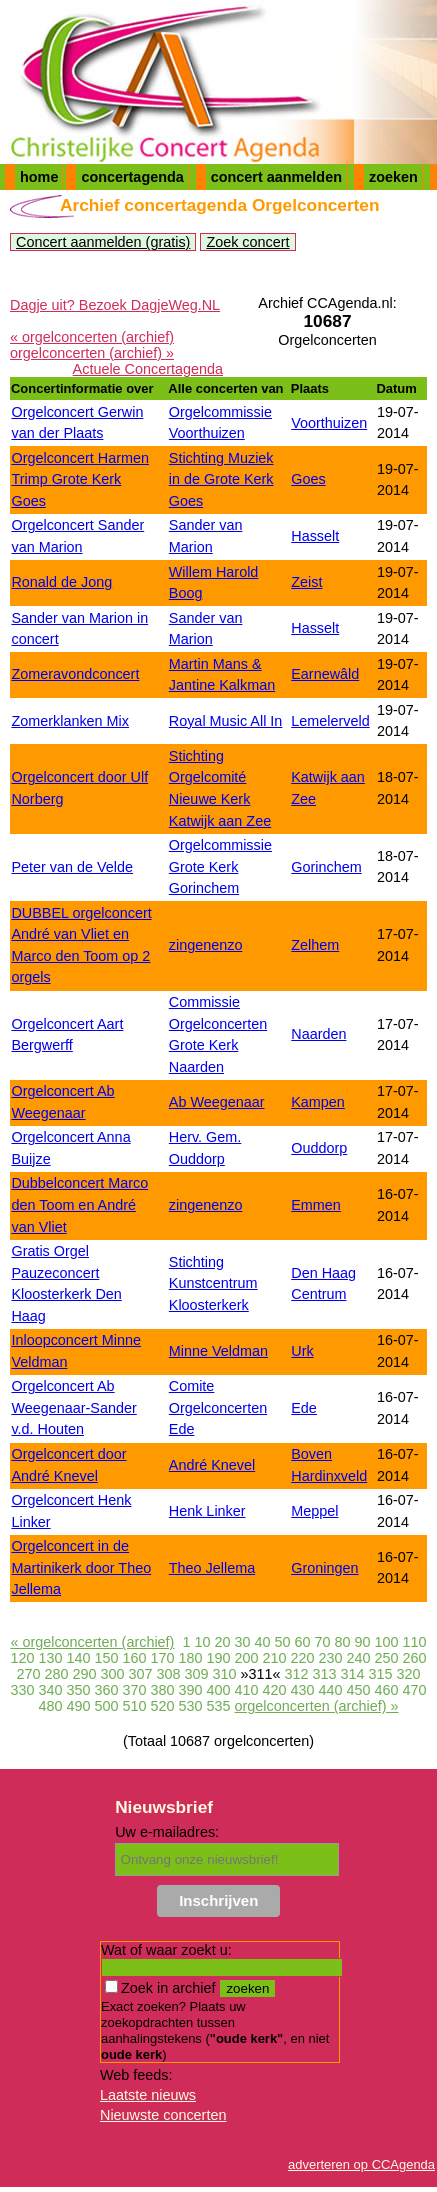 The height and width of the screenshot is (2192, 437). Describe the element at coordinates (282, 1642) in the screenshot. I see `50` at that location.